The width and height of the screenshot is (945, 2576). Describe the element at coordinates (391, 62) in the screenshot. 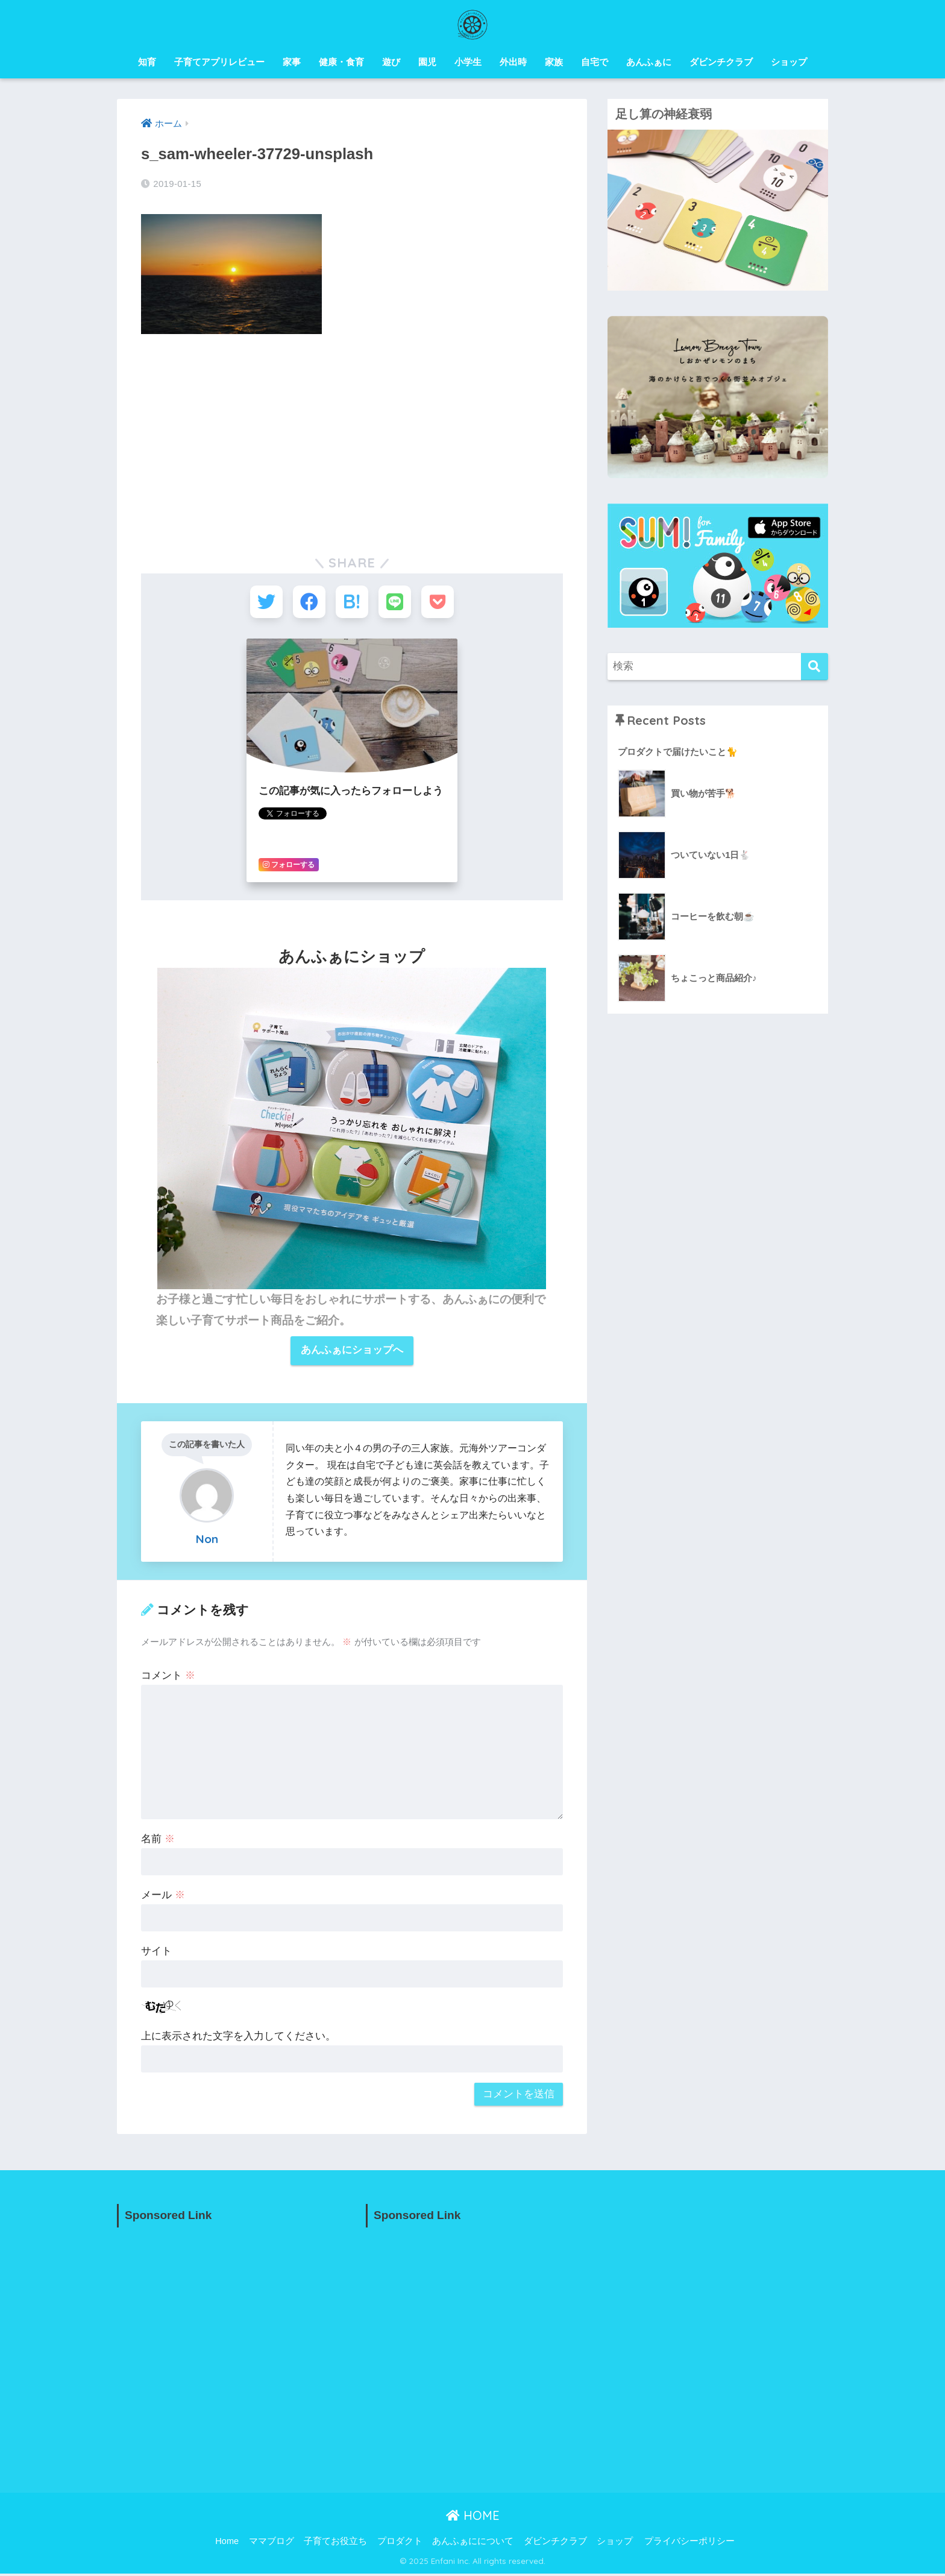

I see `遊び` at that location.